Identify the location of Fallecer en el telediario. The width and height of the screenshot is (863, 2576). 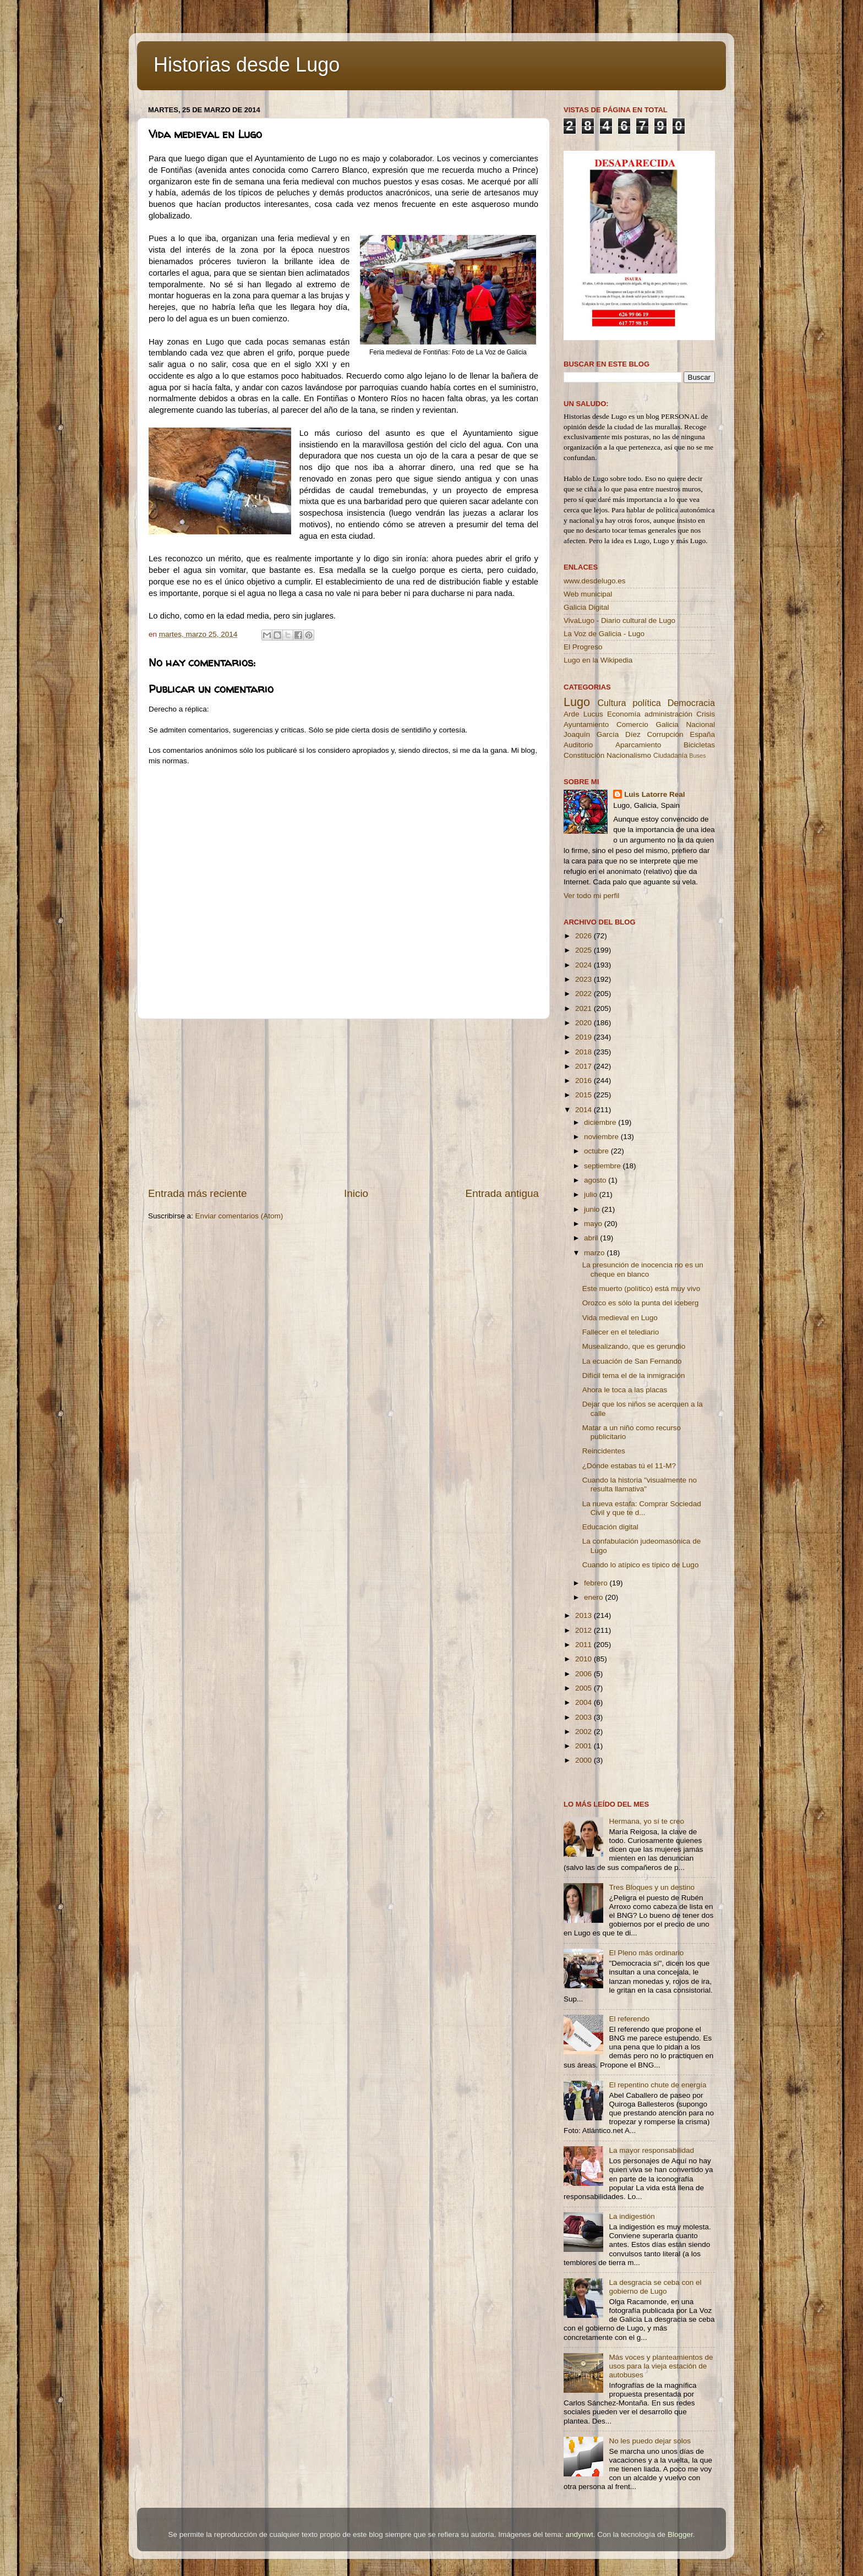
(620, 1332).